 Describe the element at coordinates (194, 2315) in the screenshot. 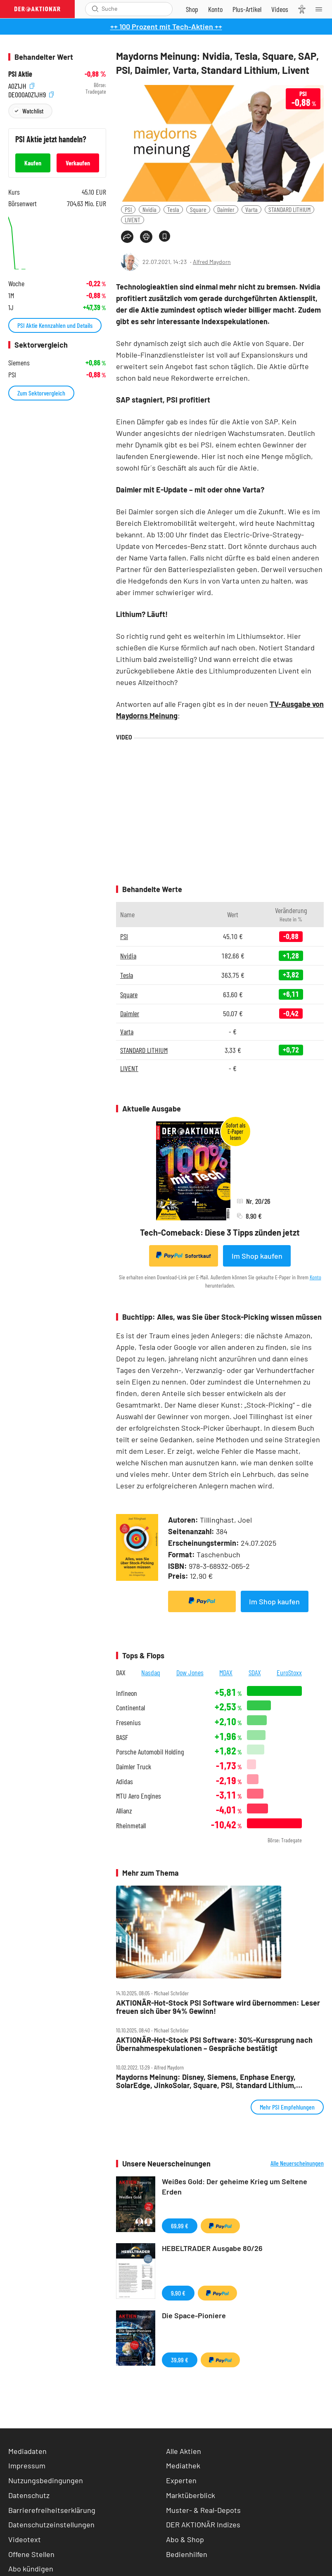

I see `Die Space-Pioniere` at that location.